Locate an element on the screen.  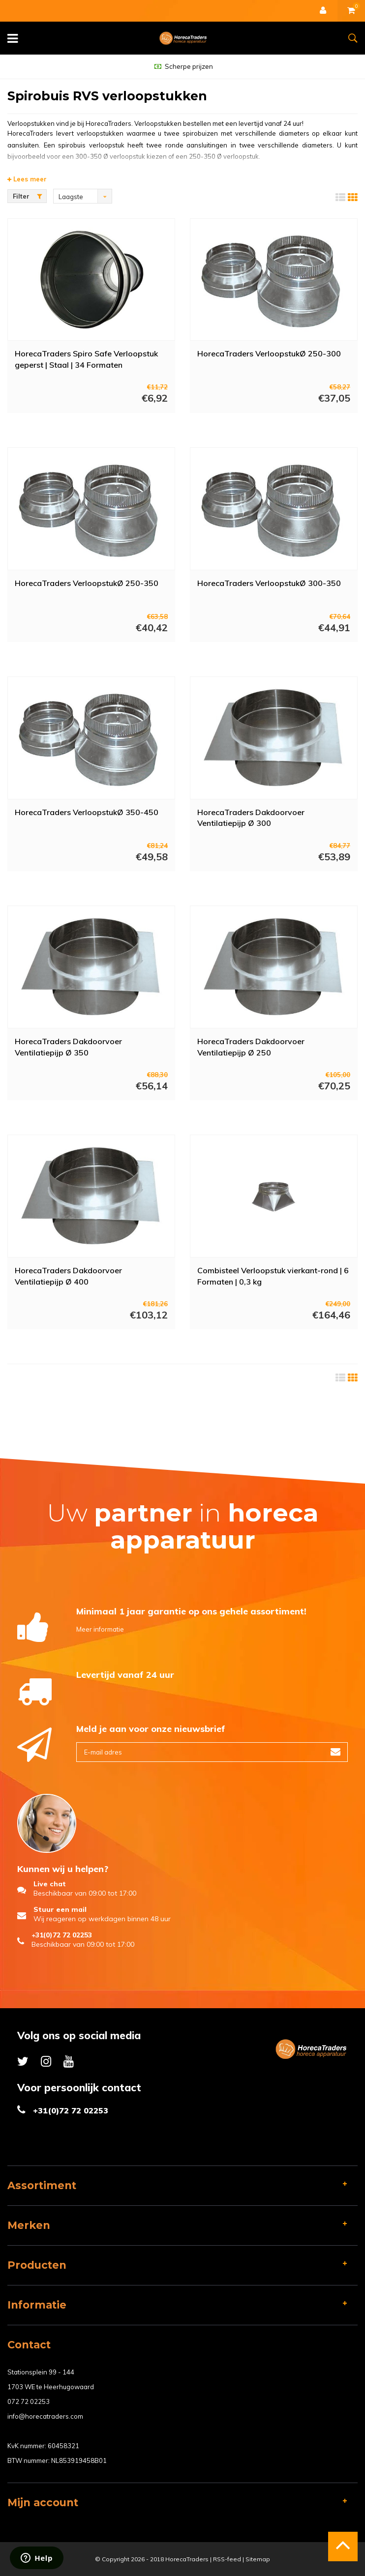
HorecaTraders VerloopstukØ 250-300 is located at coordinates (269, 353).